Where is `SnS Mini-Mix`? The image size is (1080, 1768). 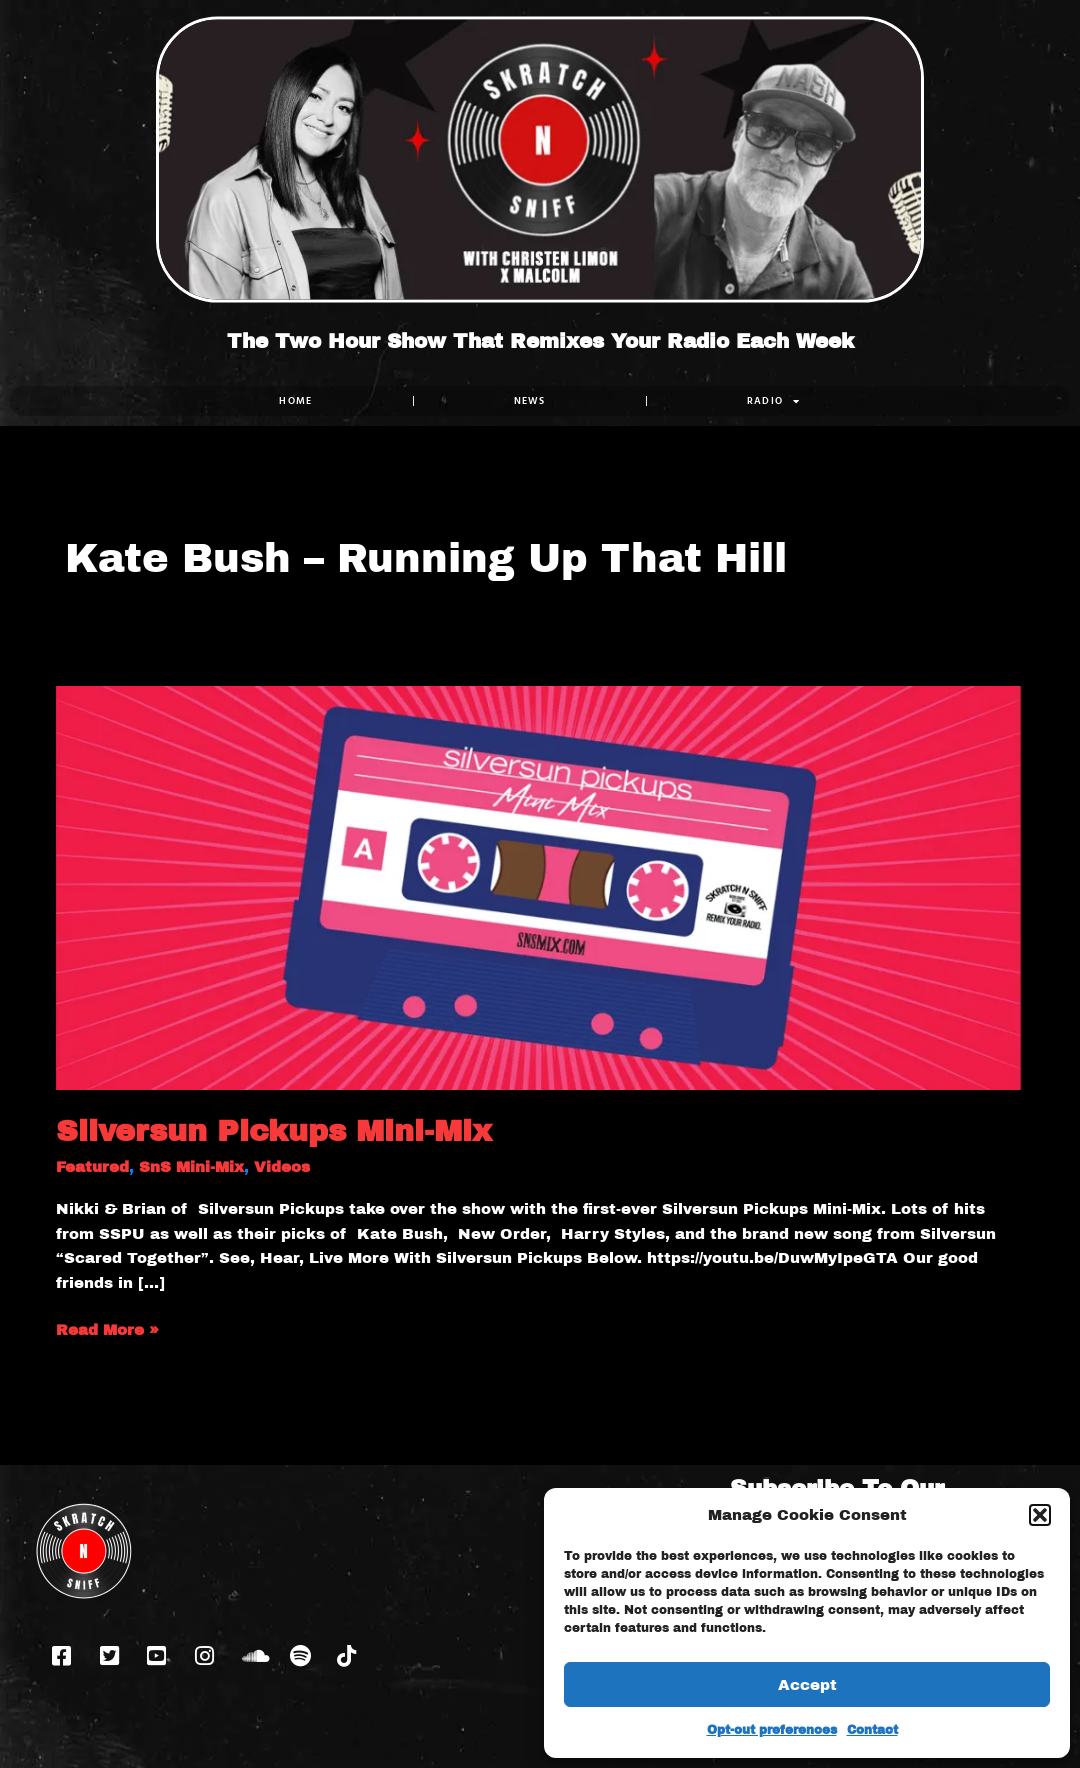 SnS Mini-Mix is located at coordinates (191, 1167).